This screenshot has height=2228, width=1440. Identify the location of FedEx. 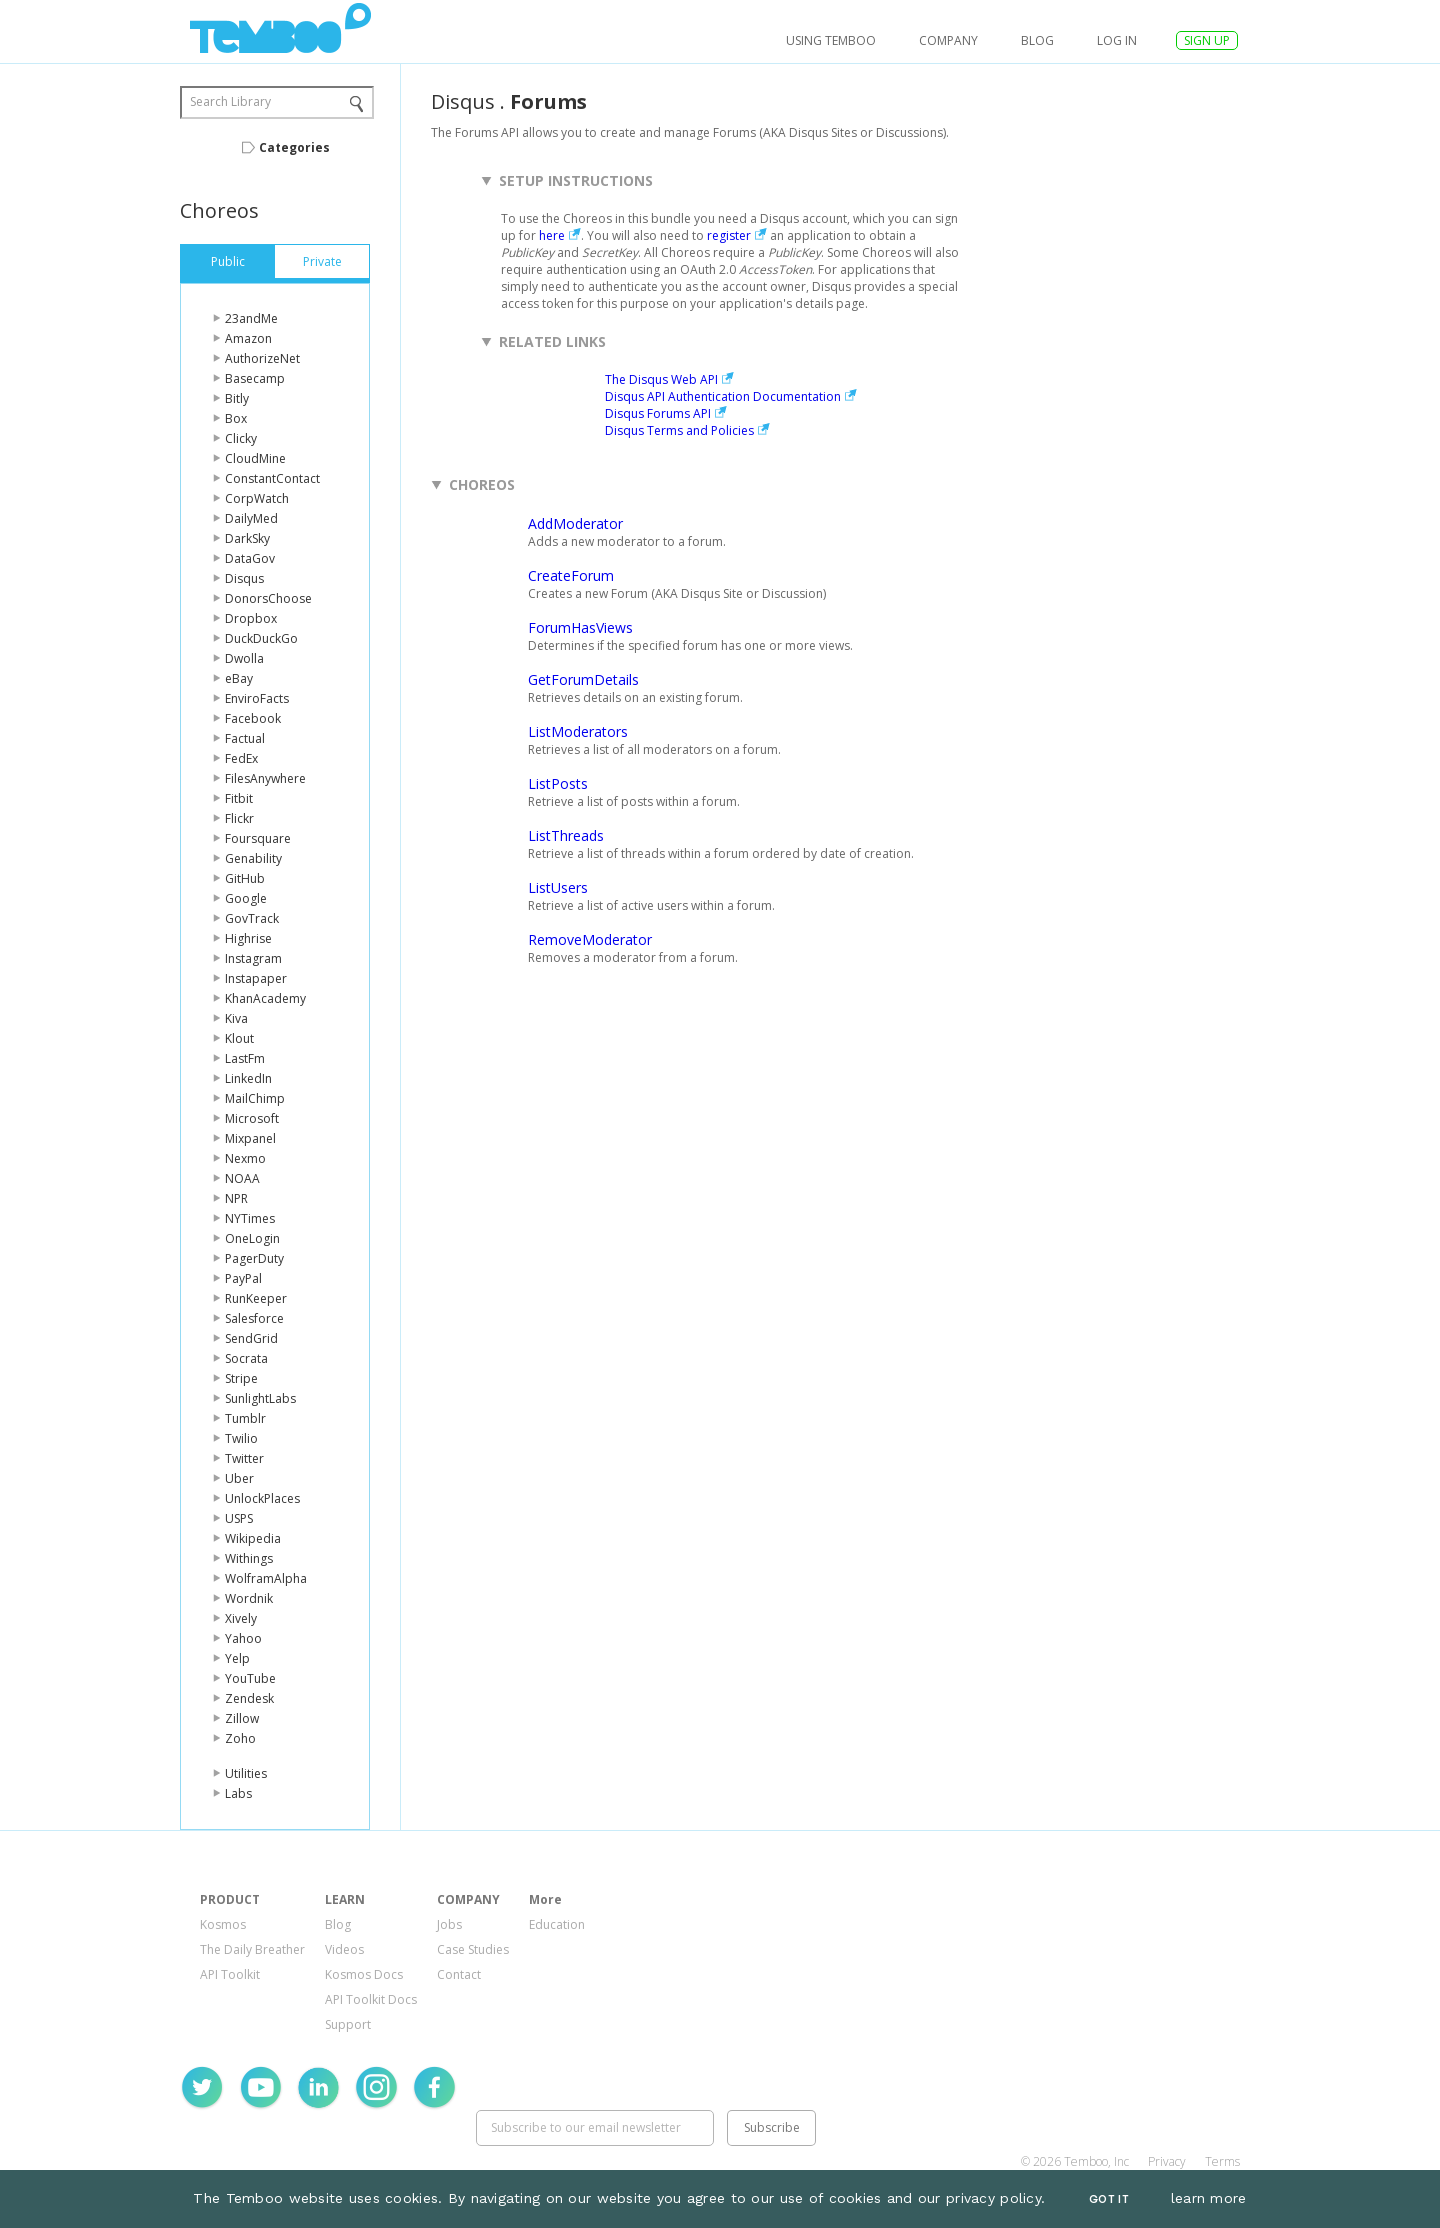
(241, 758).